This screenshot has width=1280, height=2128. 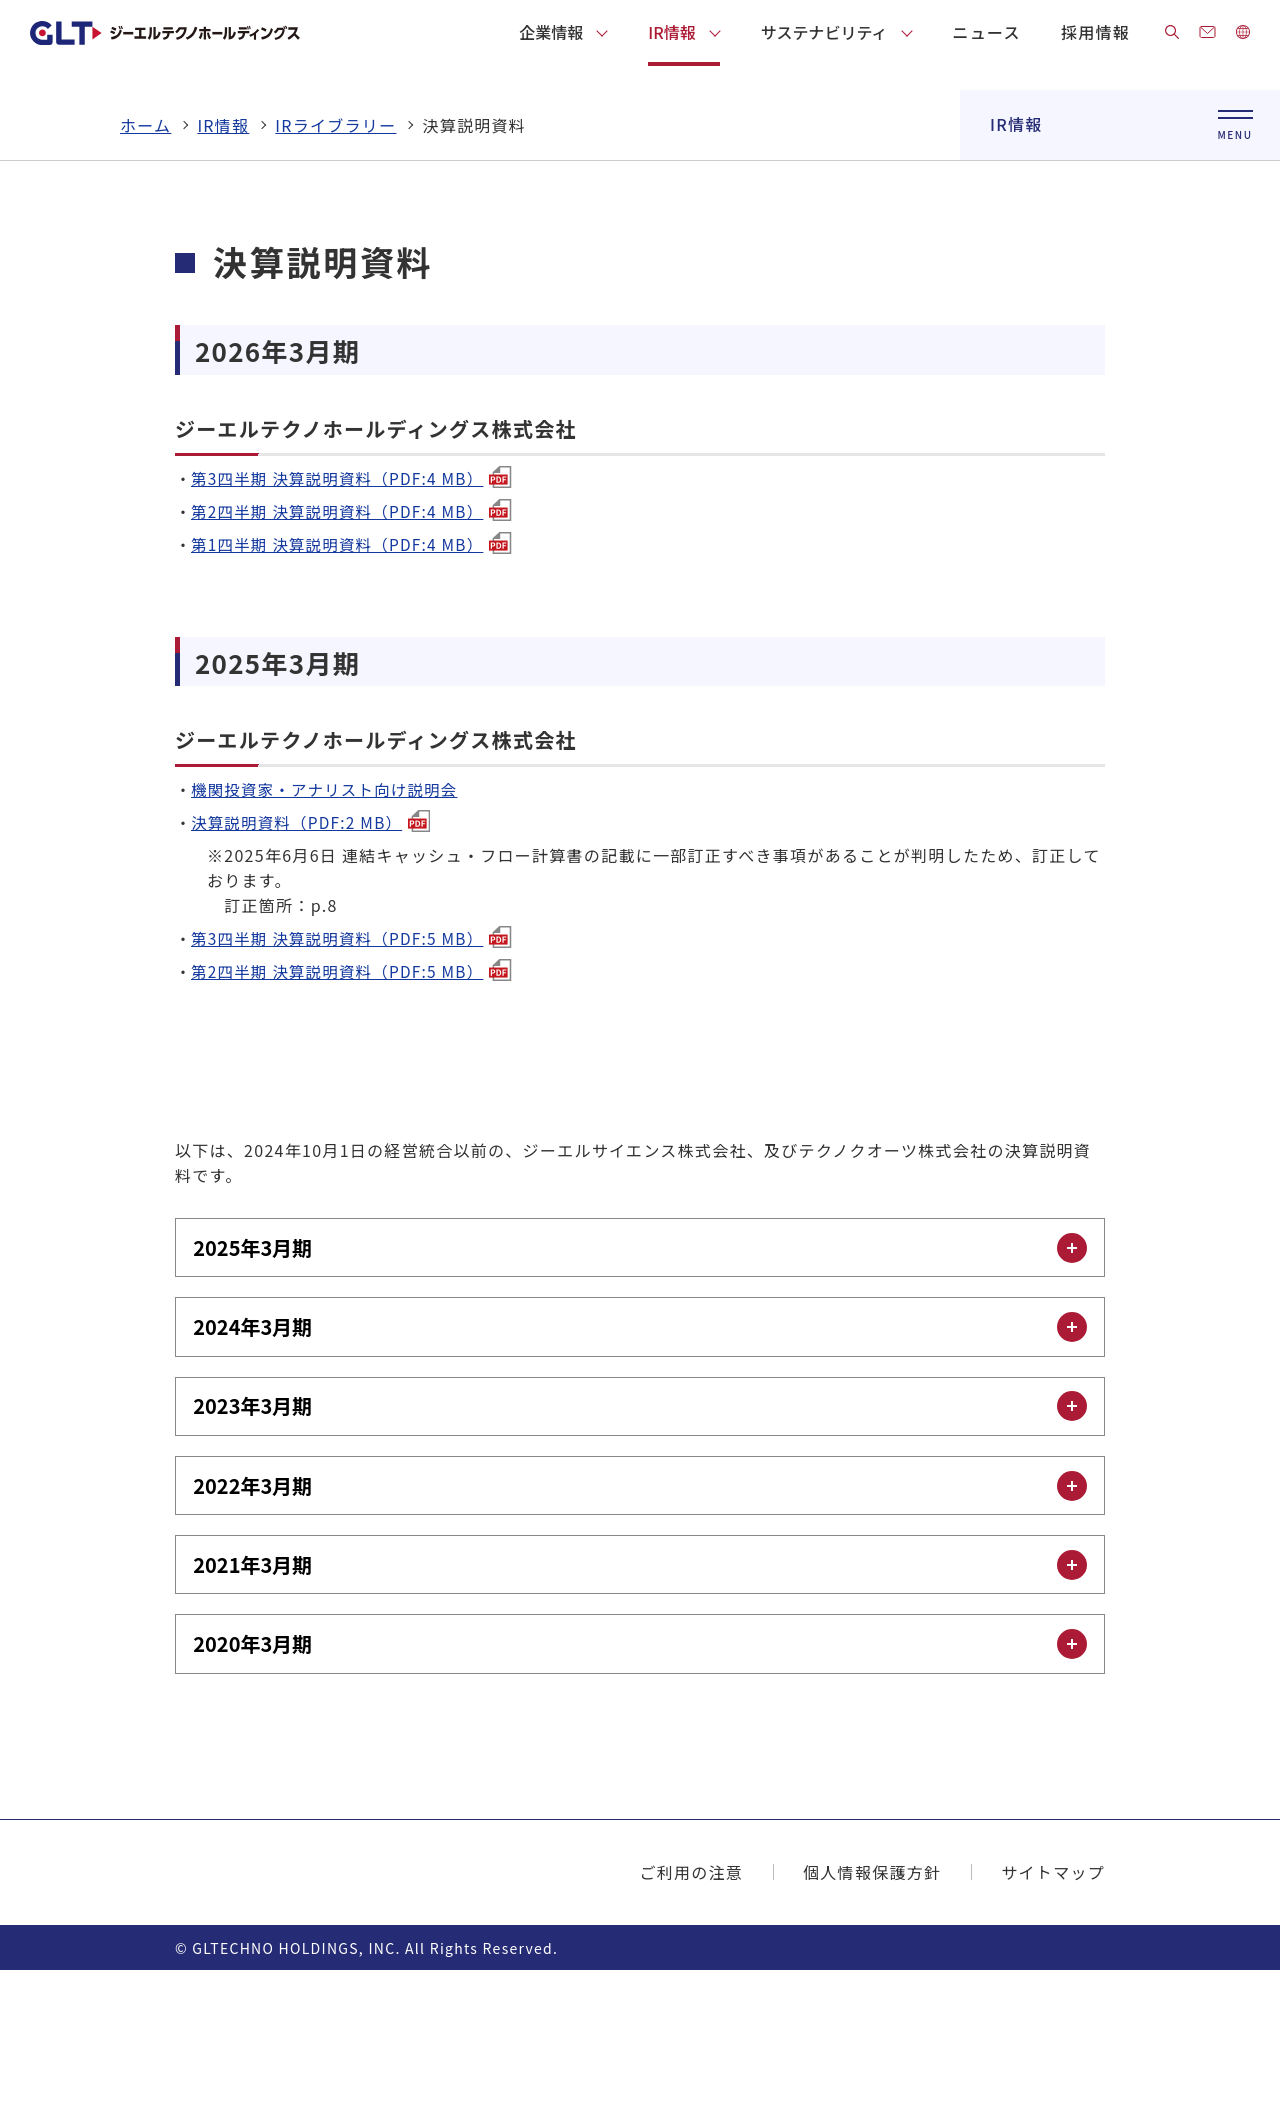 I want to click on 第1四半期 決算説明資料（PDF:4 MB）, so click(x=356, y=686).